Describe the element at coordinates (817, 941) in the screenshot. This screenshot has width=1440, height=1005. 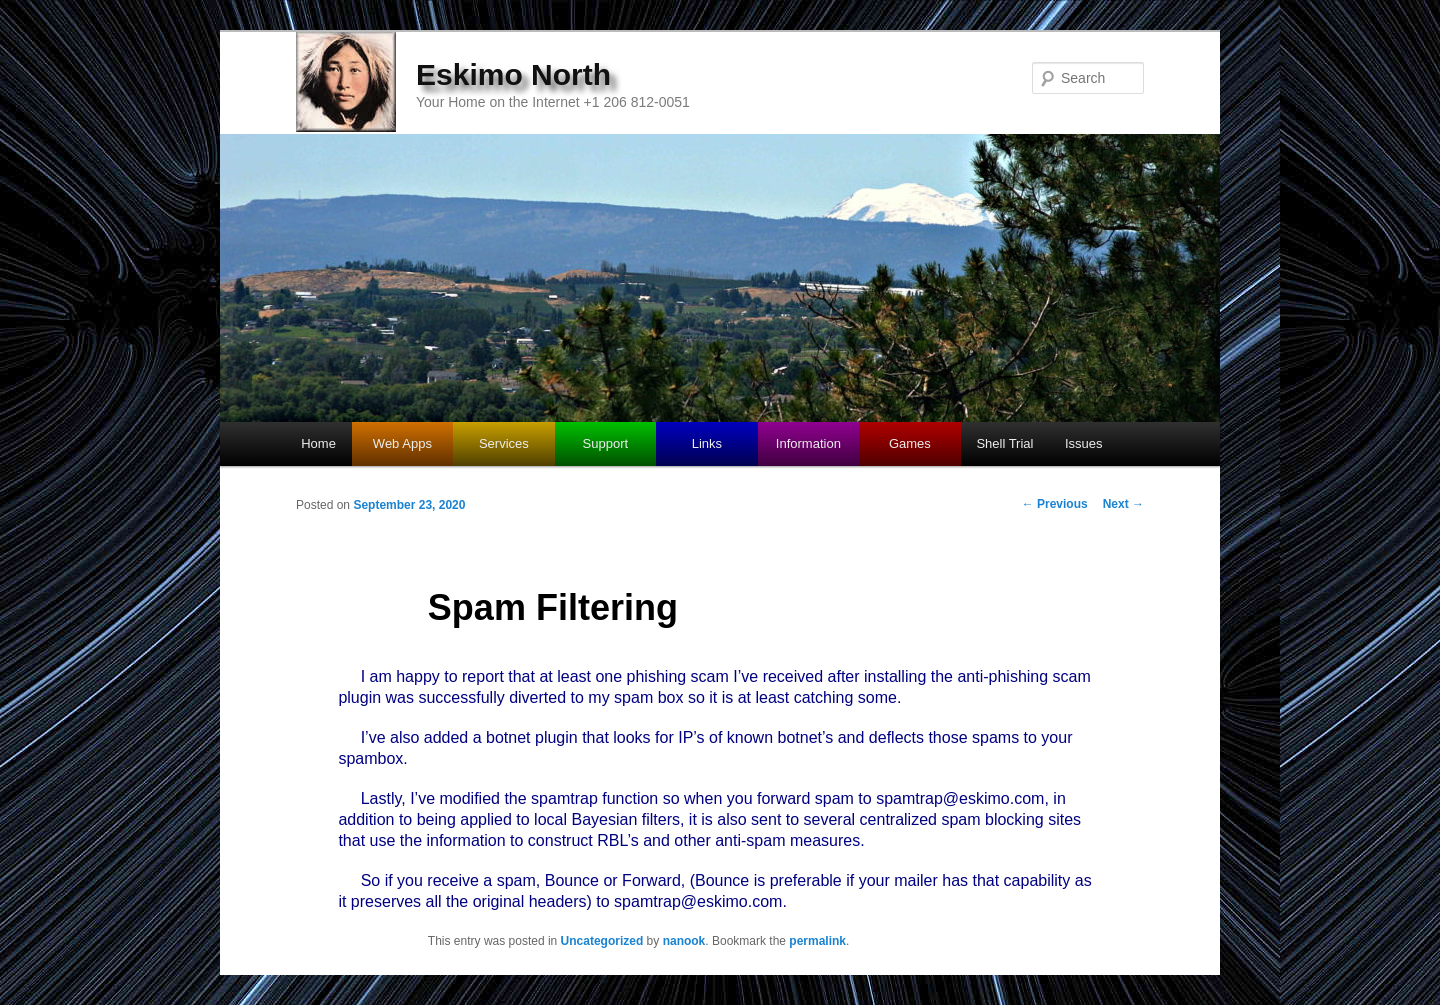
I see `permalink` at that location.